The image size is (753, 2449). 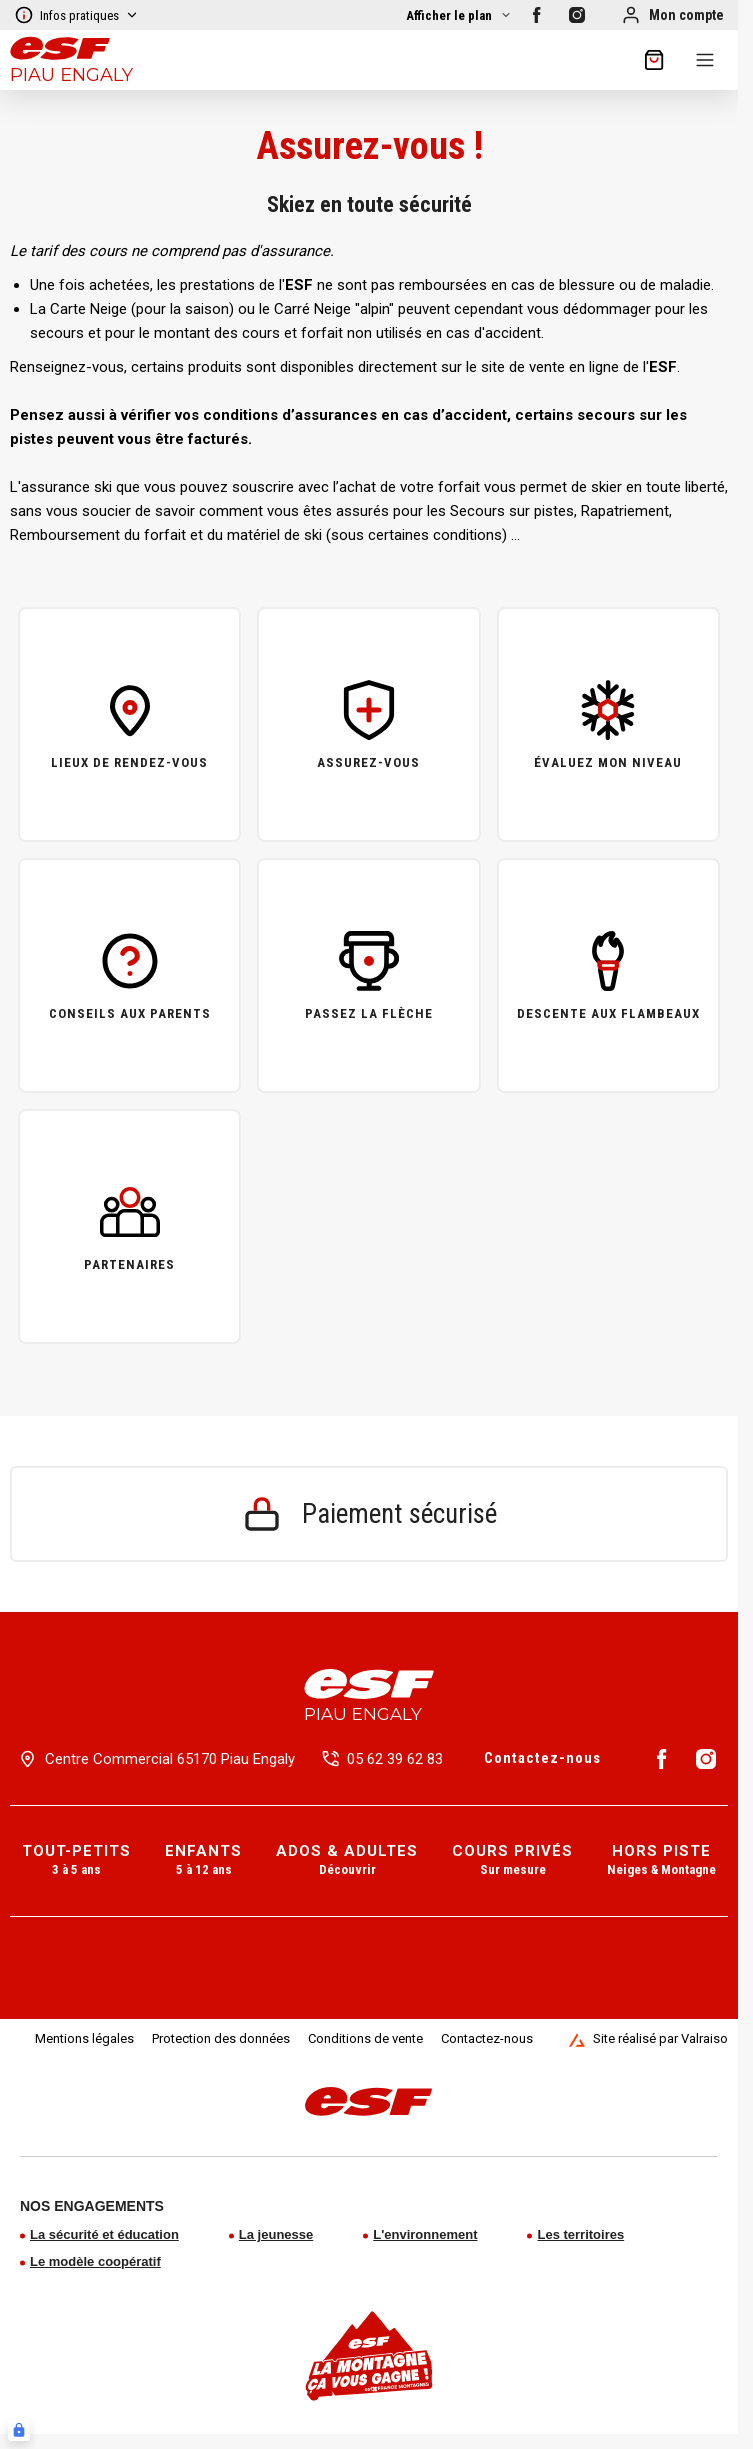 I want to click on La sécurité et éducation, so click(x=104, y=2234).